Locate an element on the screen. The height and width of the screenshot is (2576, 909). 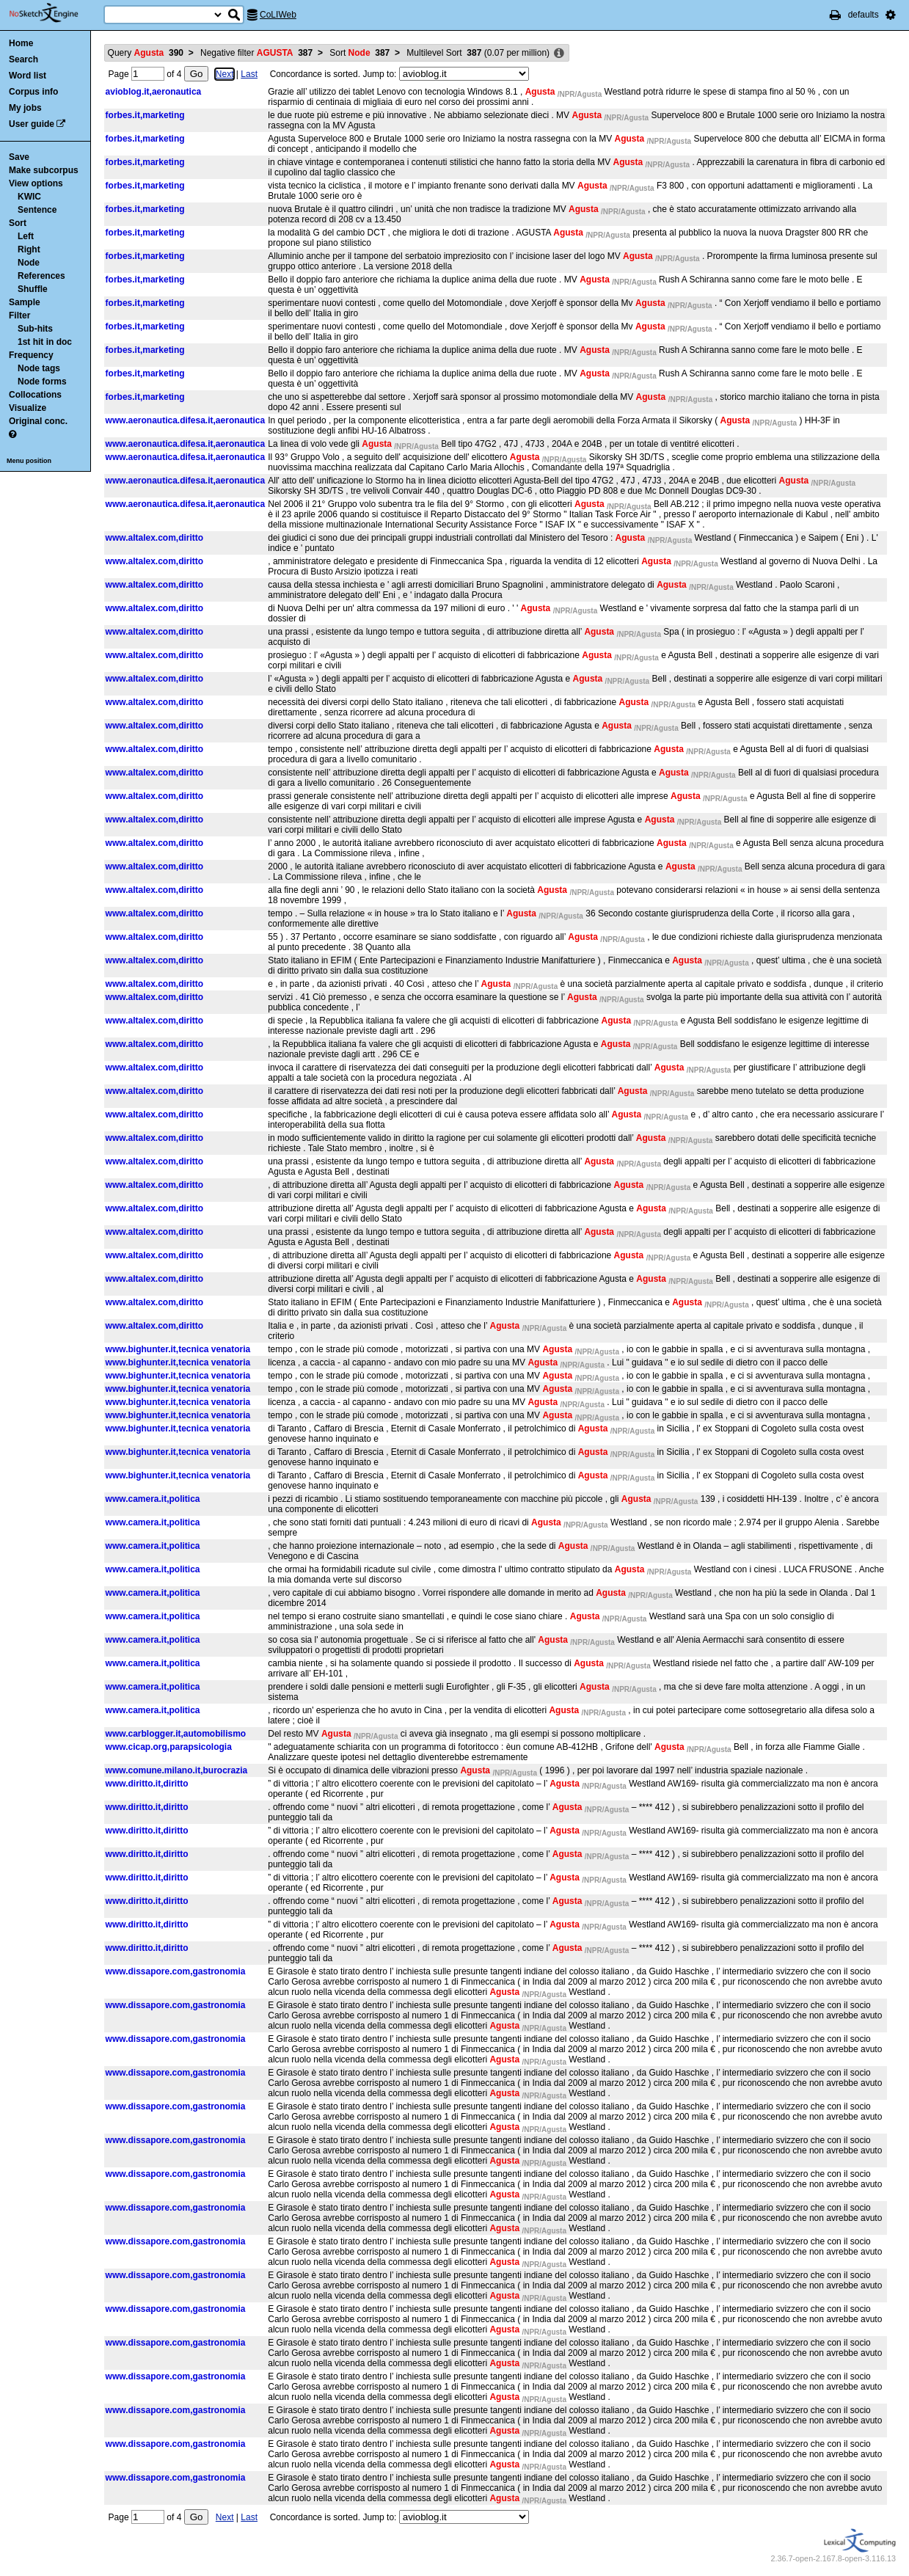
Next is located at coordinates (225, 74).